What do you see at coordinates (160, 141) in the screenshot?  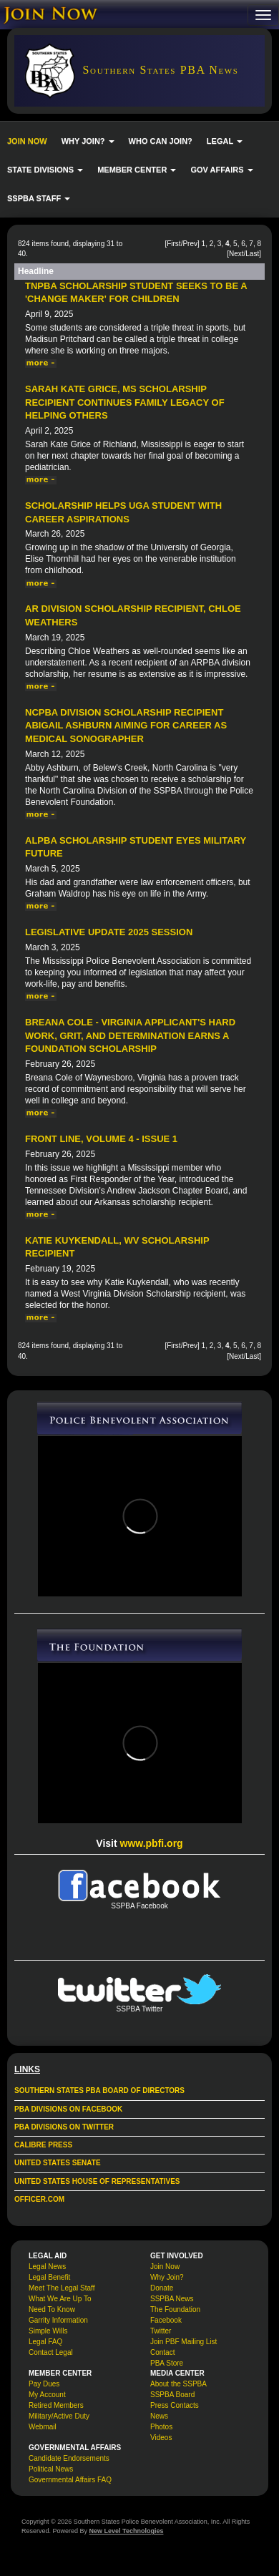 I see `WHO CAN JOIN?` at bounding box center [160, 141].